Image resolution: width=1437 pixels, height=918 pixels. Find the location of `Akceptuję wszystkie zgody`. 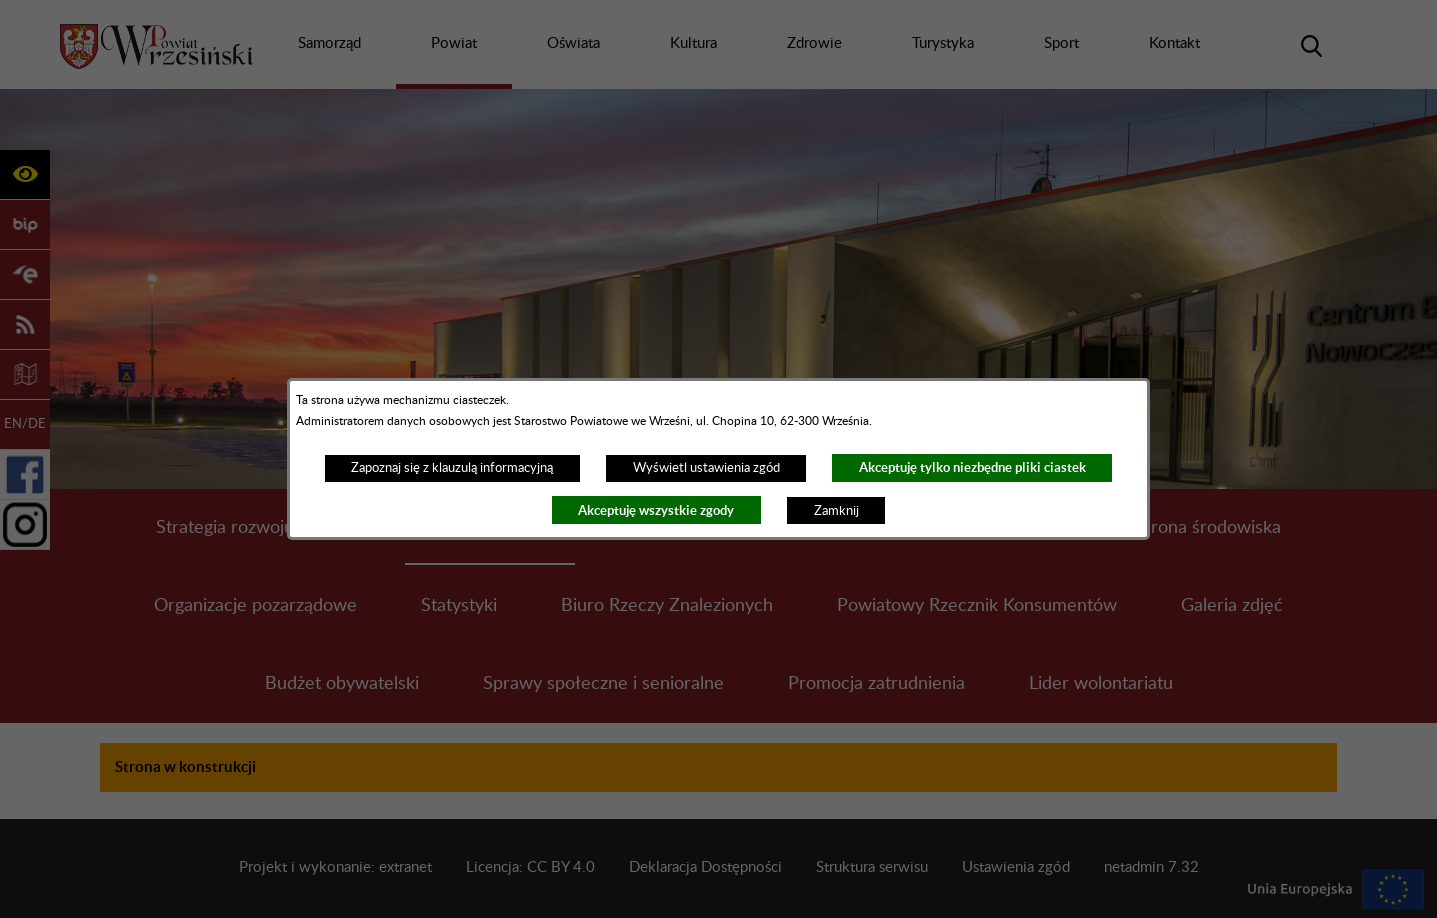

Akceptuję wszystkie zgody is located at coordinates (656, 510).